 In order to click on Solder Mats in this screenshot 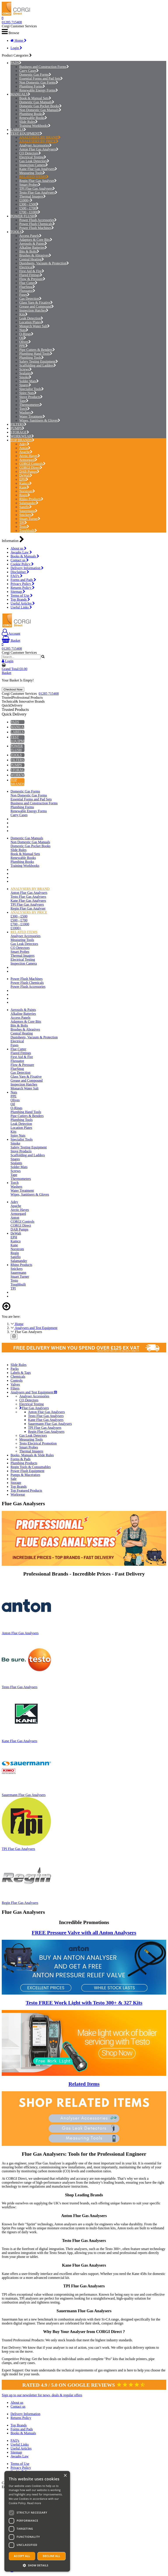, I will do `click(29, 381)`.